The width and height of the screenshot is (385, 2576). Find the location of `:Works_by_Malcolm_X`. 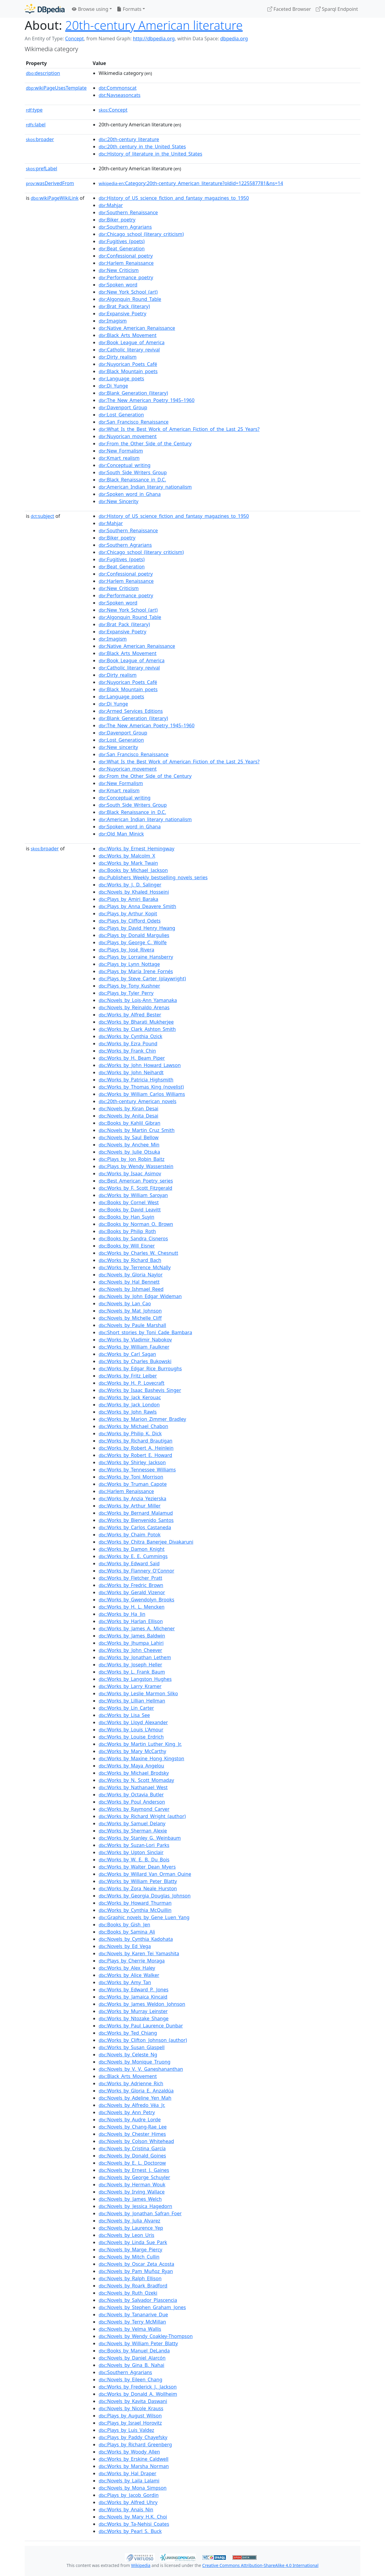

:Works_by_Malcolm_X is located at coordinates (127, 855).